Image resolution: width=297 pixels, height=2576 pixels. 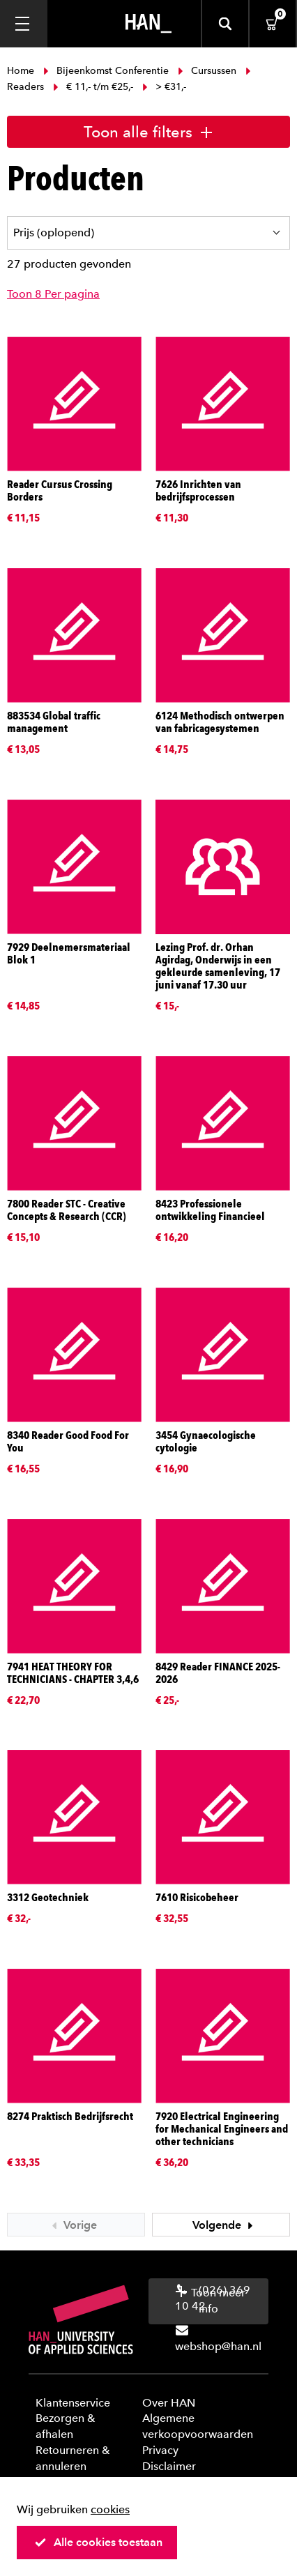 I want to click on cookies, so click(x=110, y=2509).